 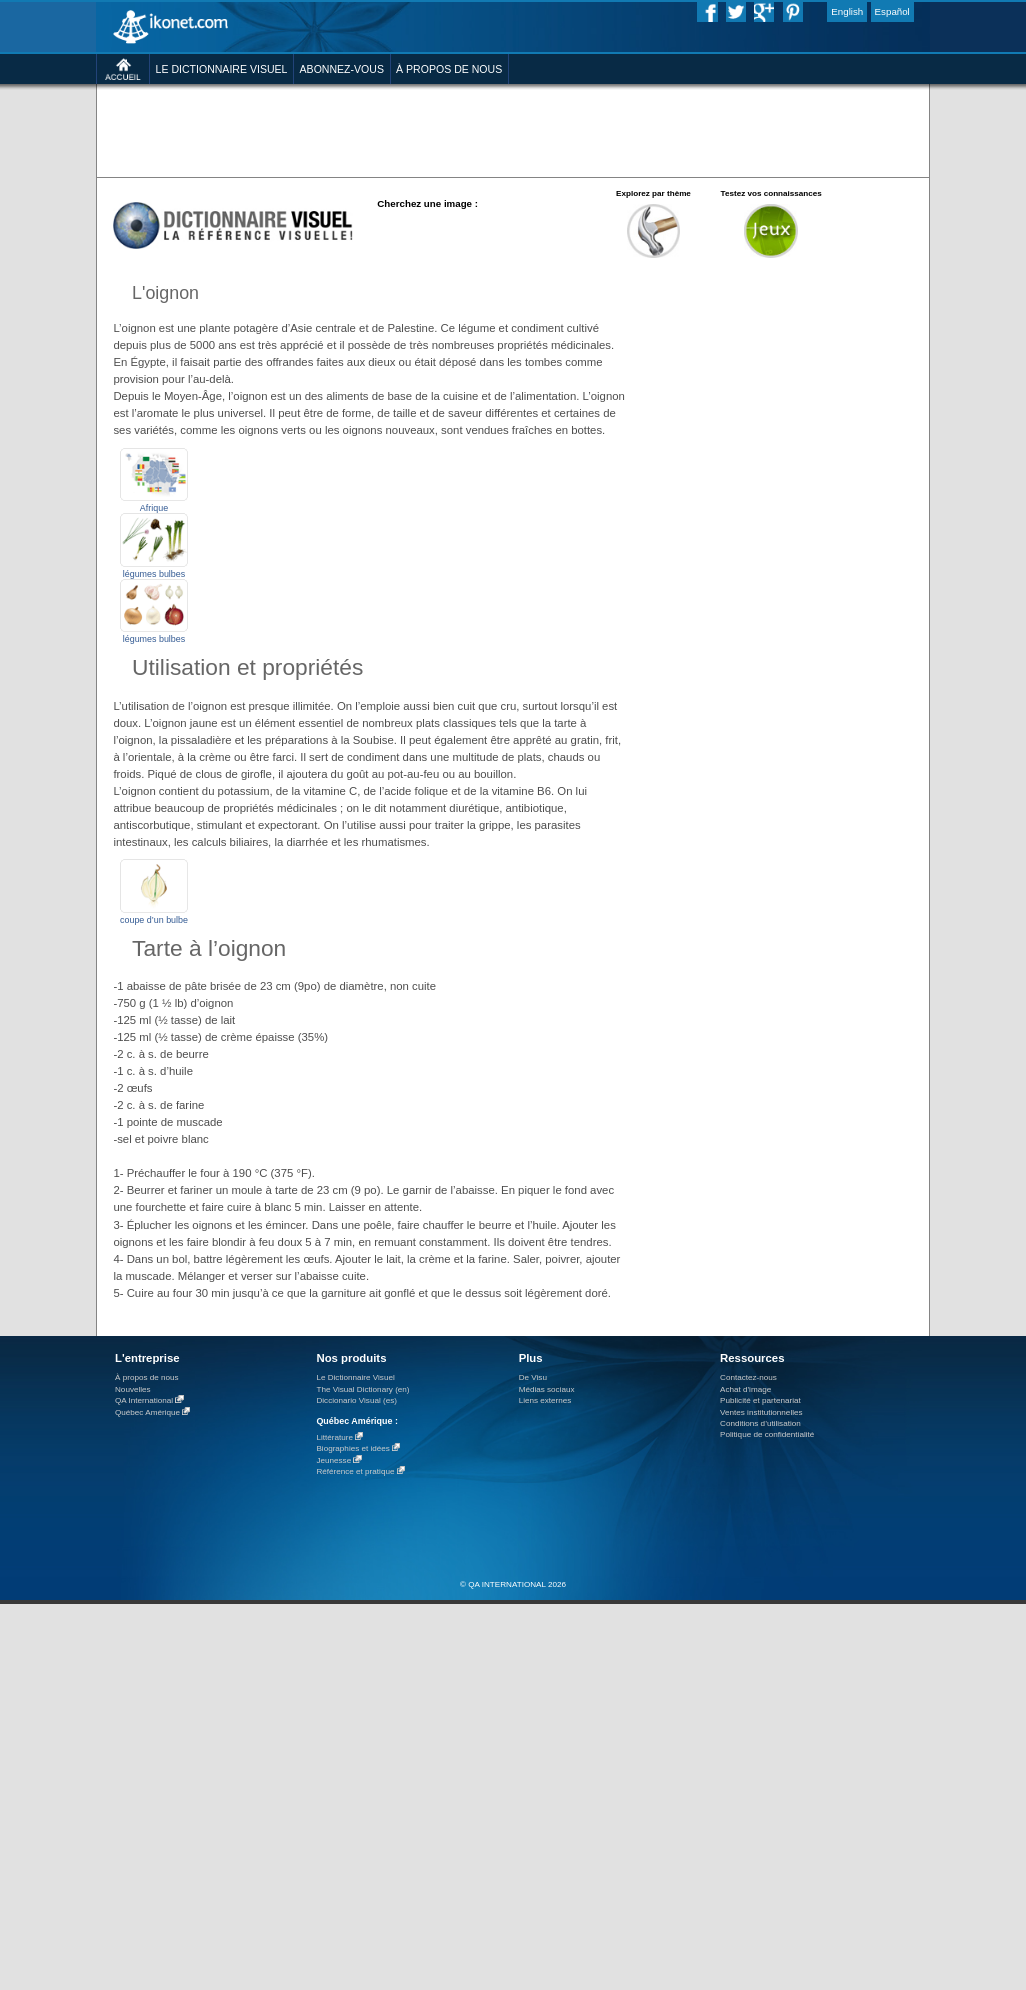 I want to click on English, so click(x=847, y=11).